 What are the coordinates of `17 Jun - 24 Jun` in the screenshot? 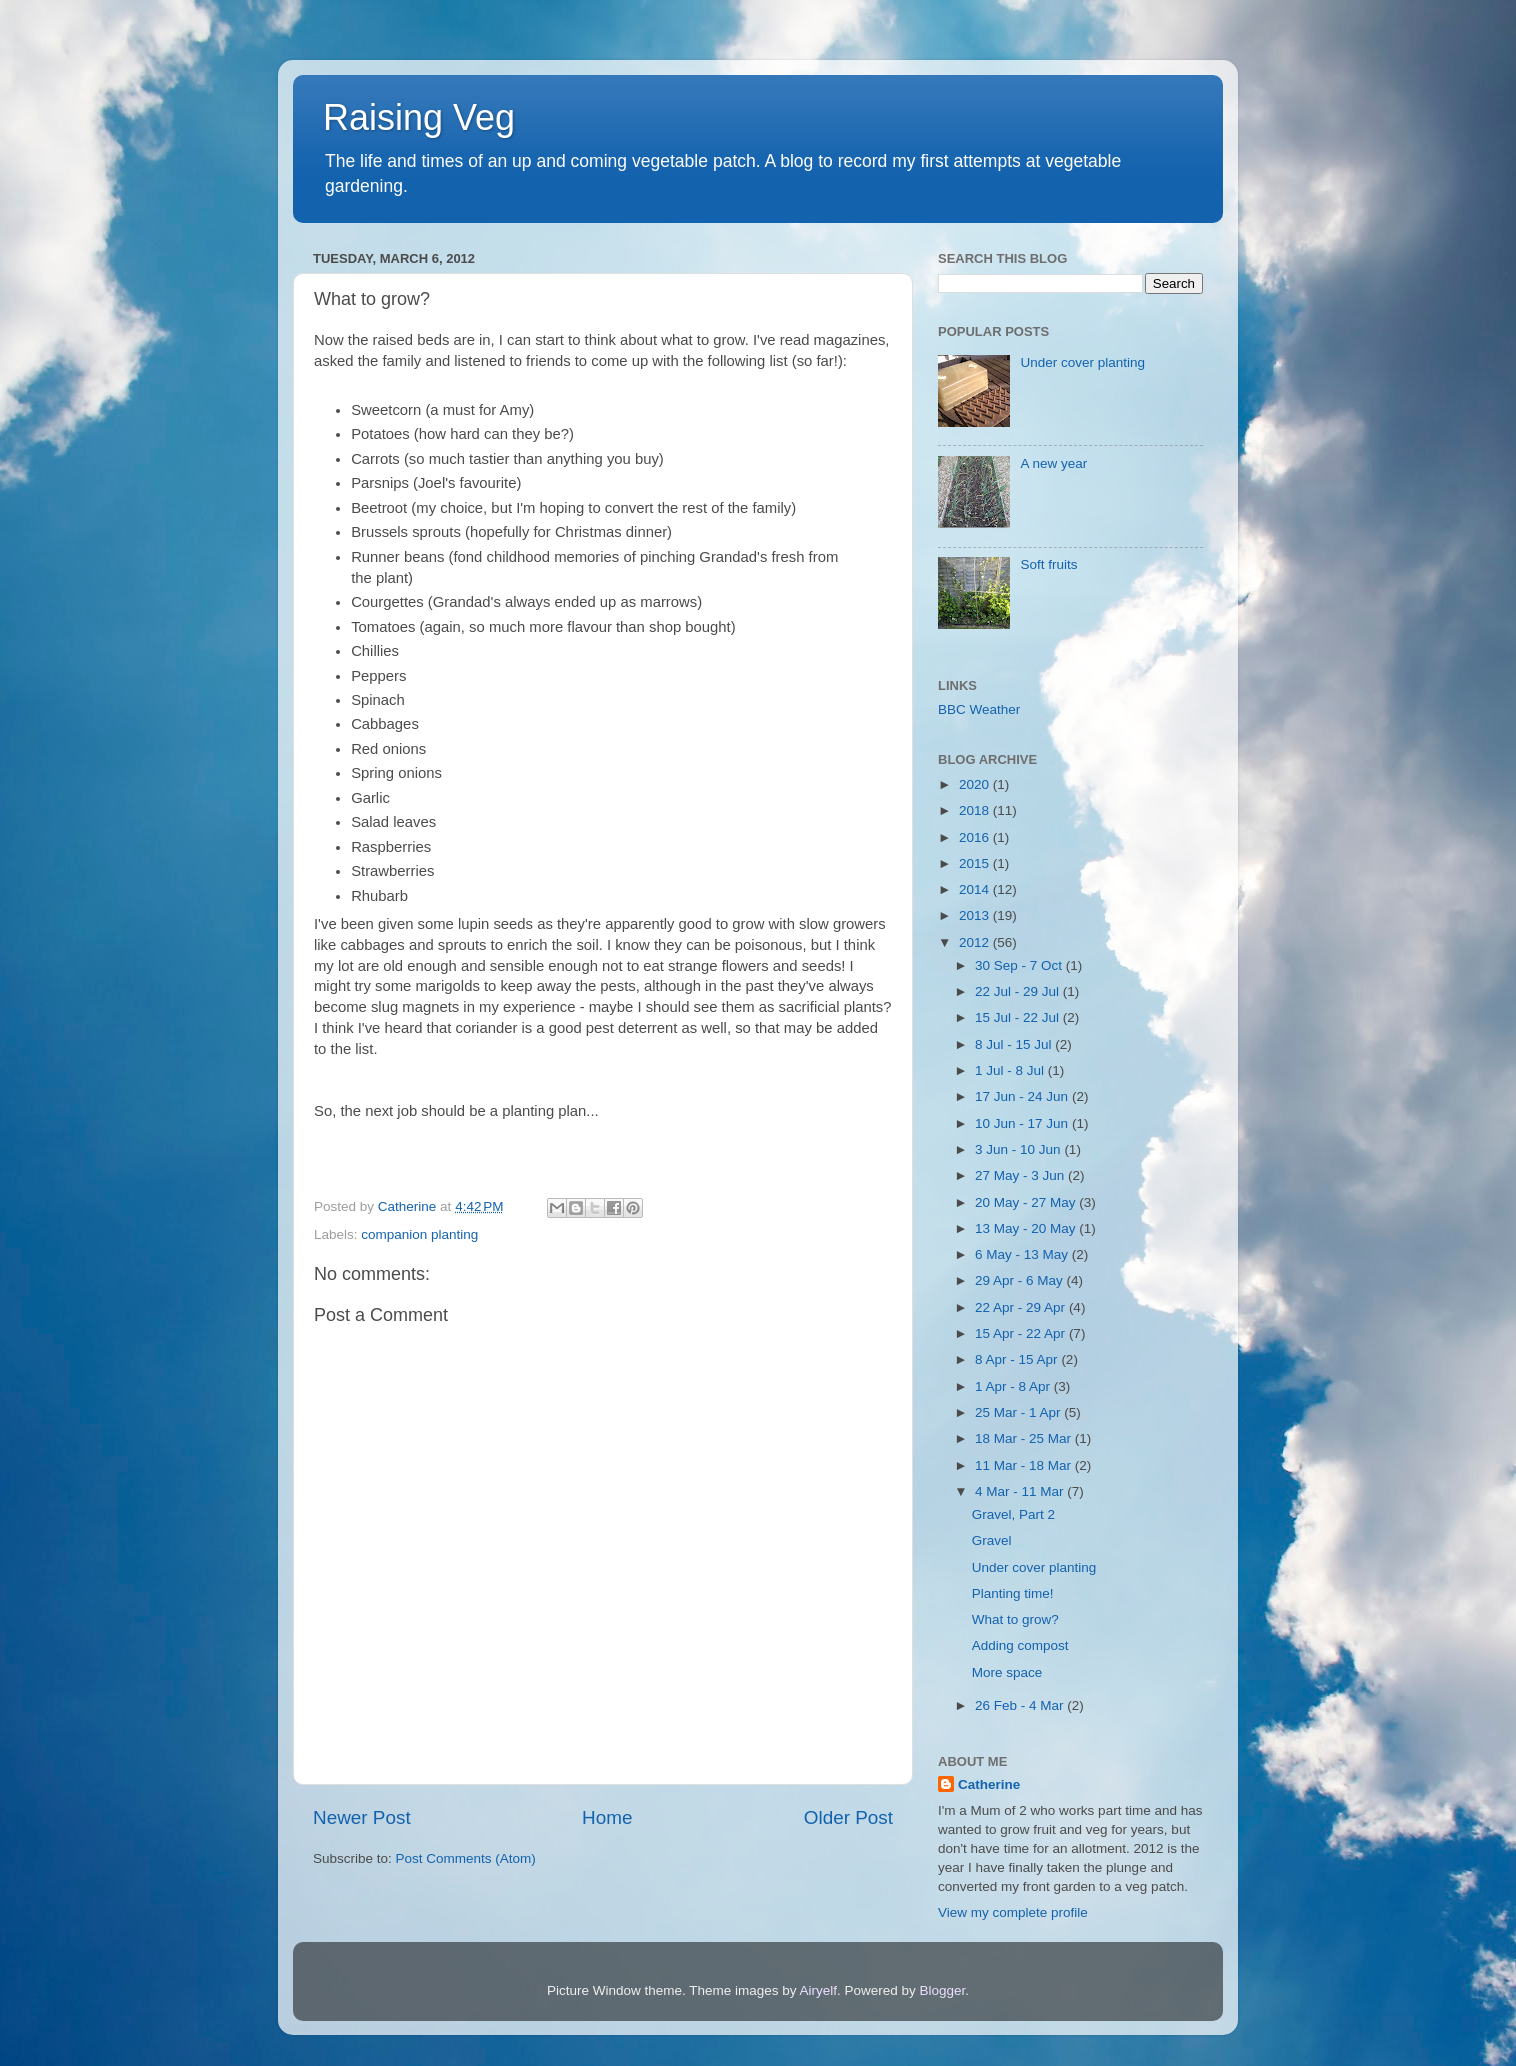 It's located at (1023, 1096).